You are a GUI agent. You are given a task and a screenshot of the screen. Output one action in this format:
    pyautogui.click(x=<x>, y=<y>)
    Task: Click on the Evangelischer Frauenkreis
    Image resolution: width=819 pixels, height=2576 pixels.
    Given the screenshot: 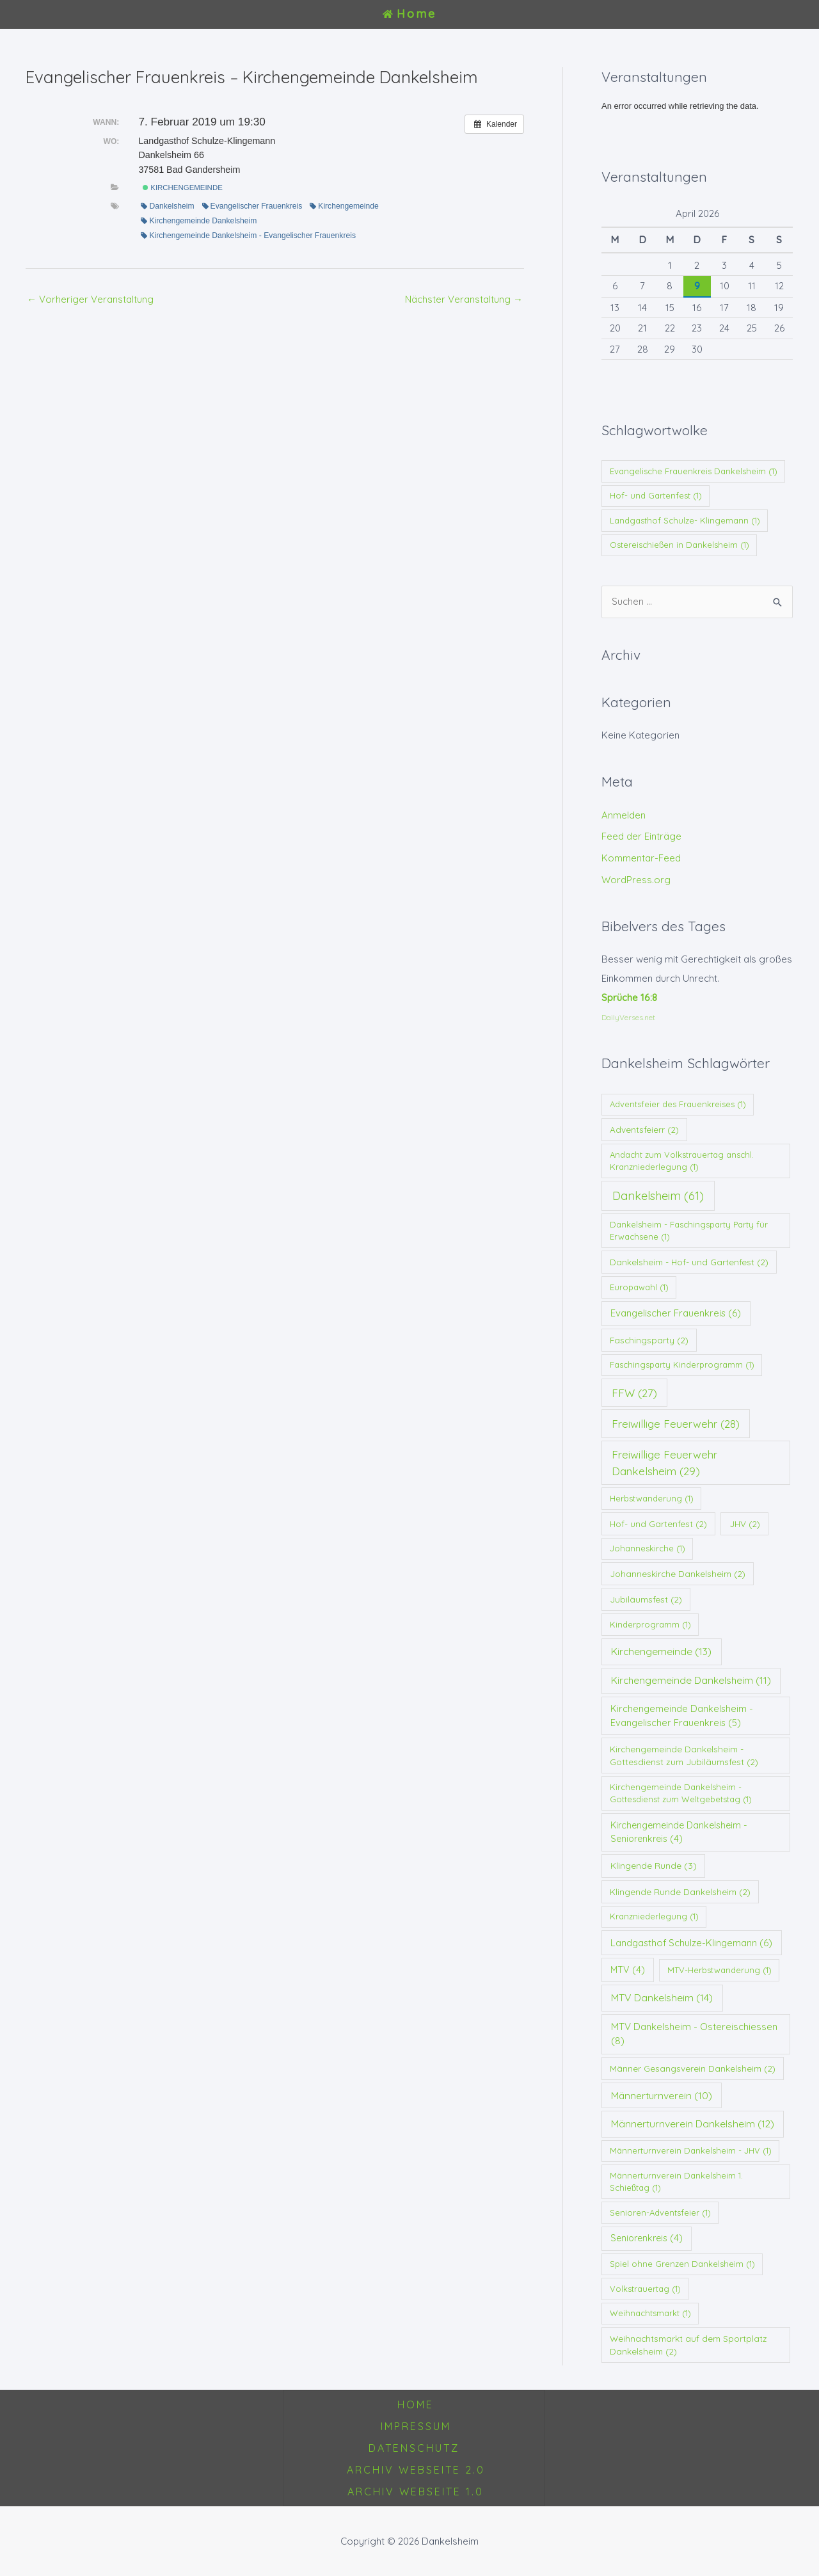 What is the action you would take?
    pyautogui.click(x=252, y=206)
    